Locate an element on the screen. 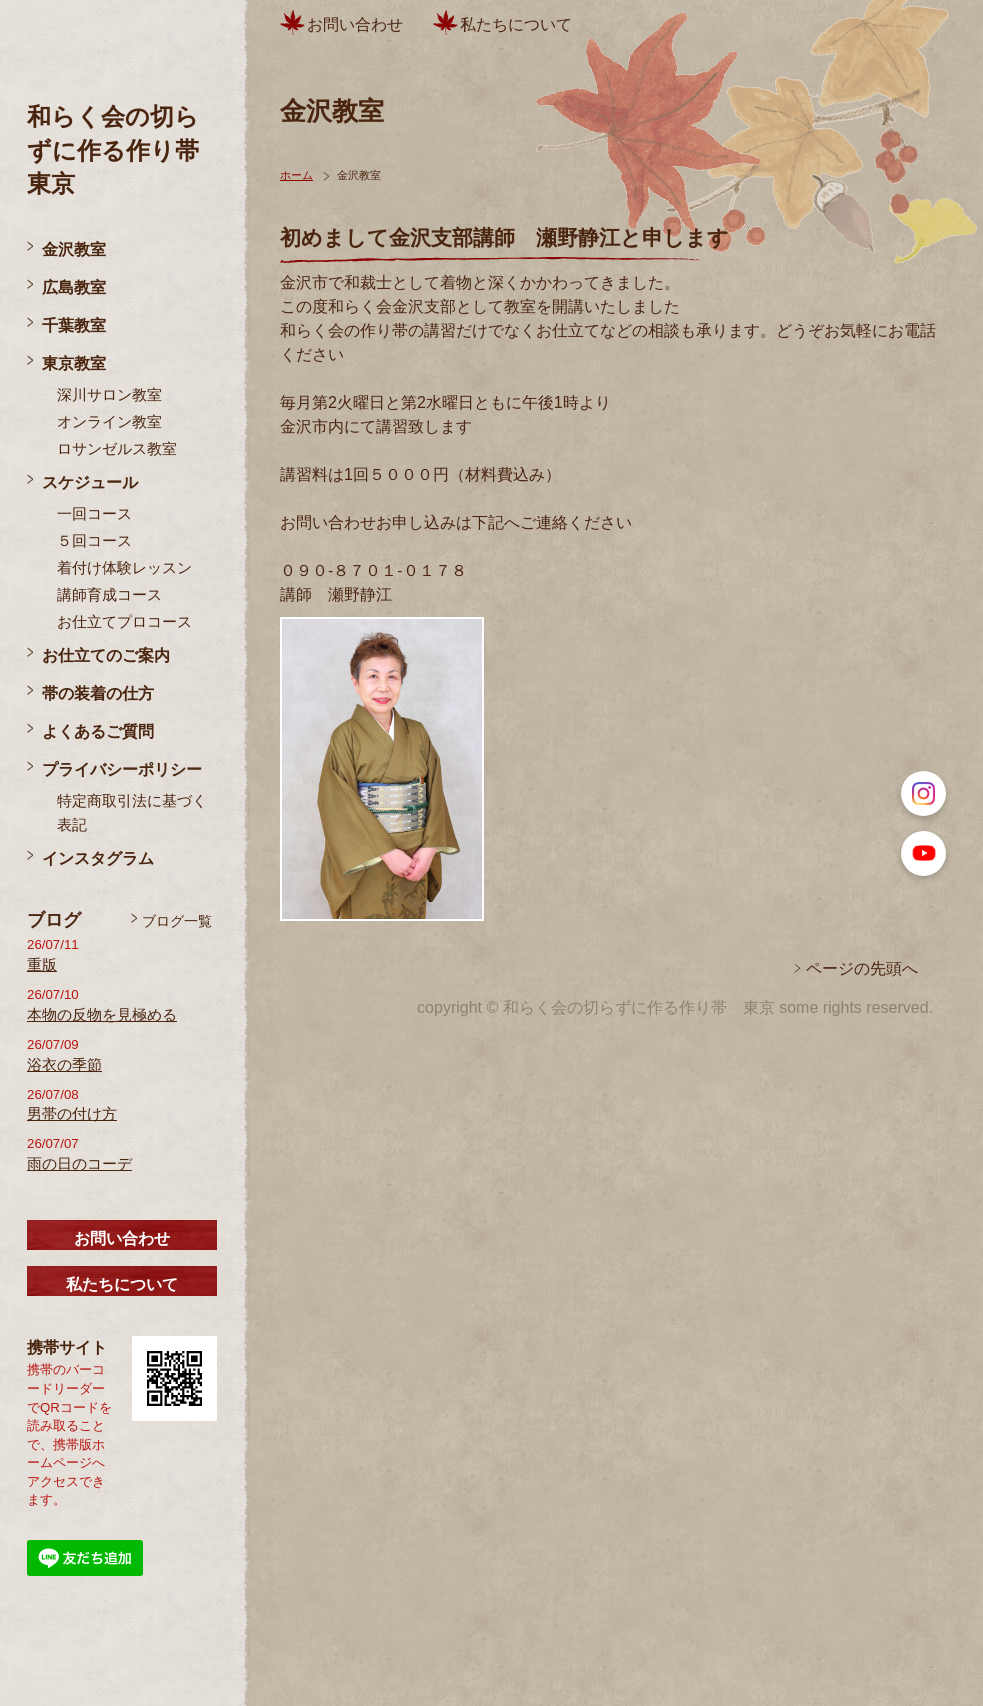  お仕立てプロコース is located at coordinates (124, 622).